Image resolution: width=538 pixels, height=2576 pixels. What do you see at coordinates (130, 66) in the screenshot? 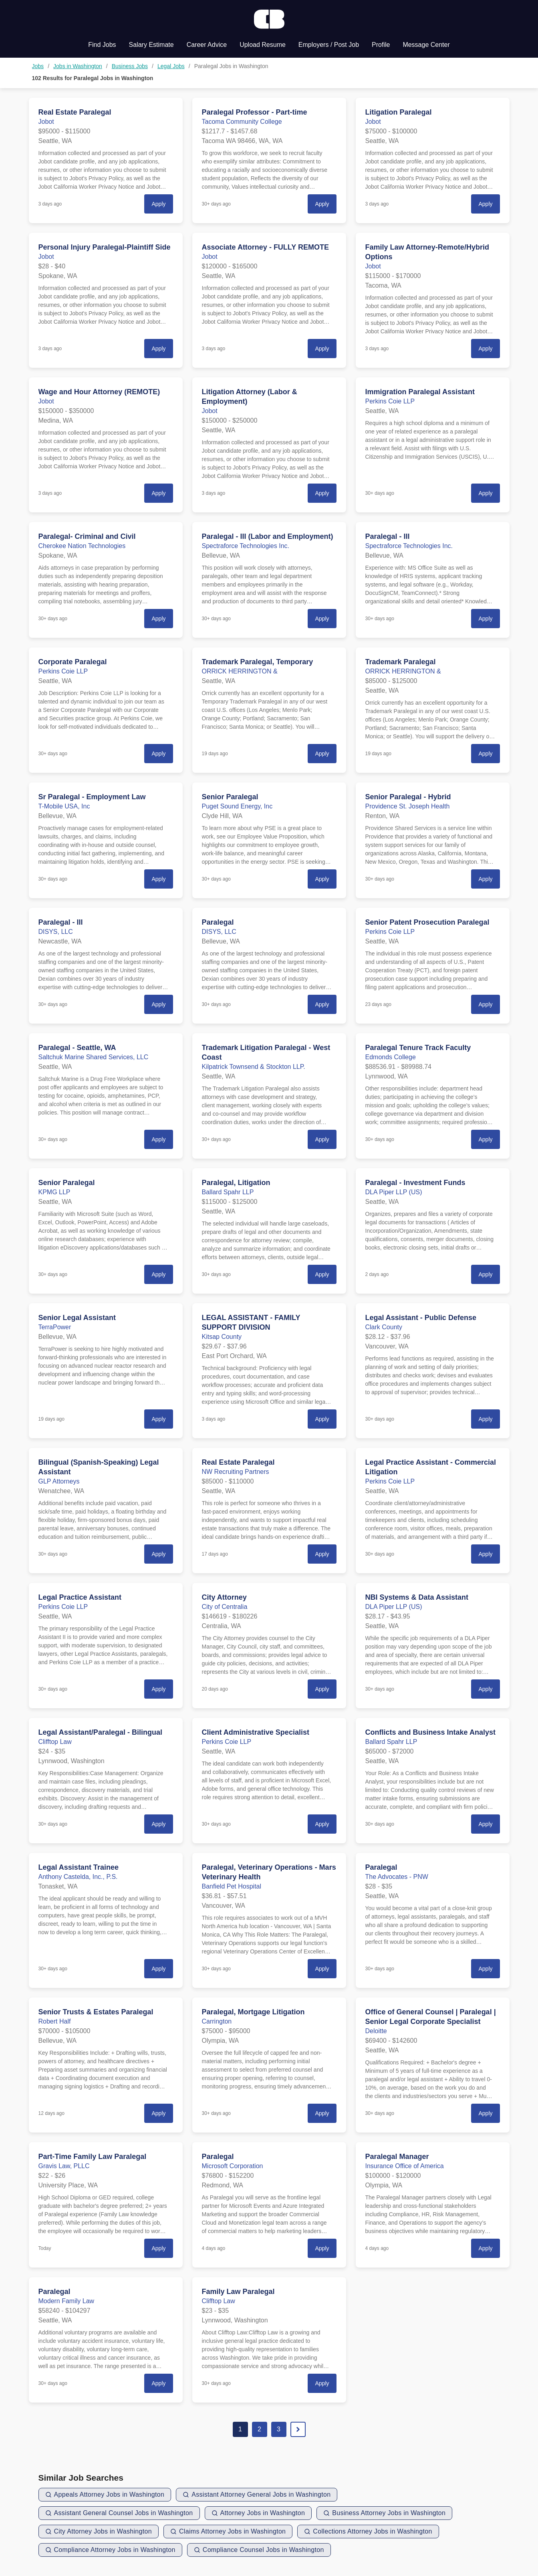
I see `Business Jobs` at bounding box center [130, 66].